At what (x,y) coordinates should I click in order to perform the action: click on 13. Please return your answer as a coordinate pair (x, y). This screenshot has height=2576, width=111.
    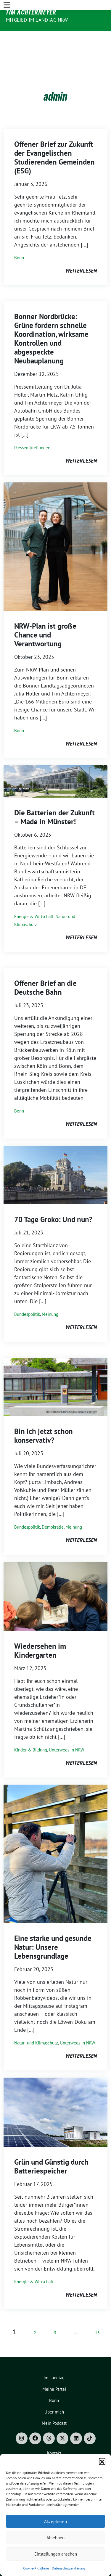
    Looking at the image, I should click on (97, 2314).